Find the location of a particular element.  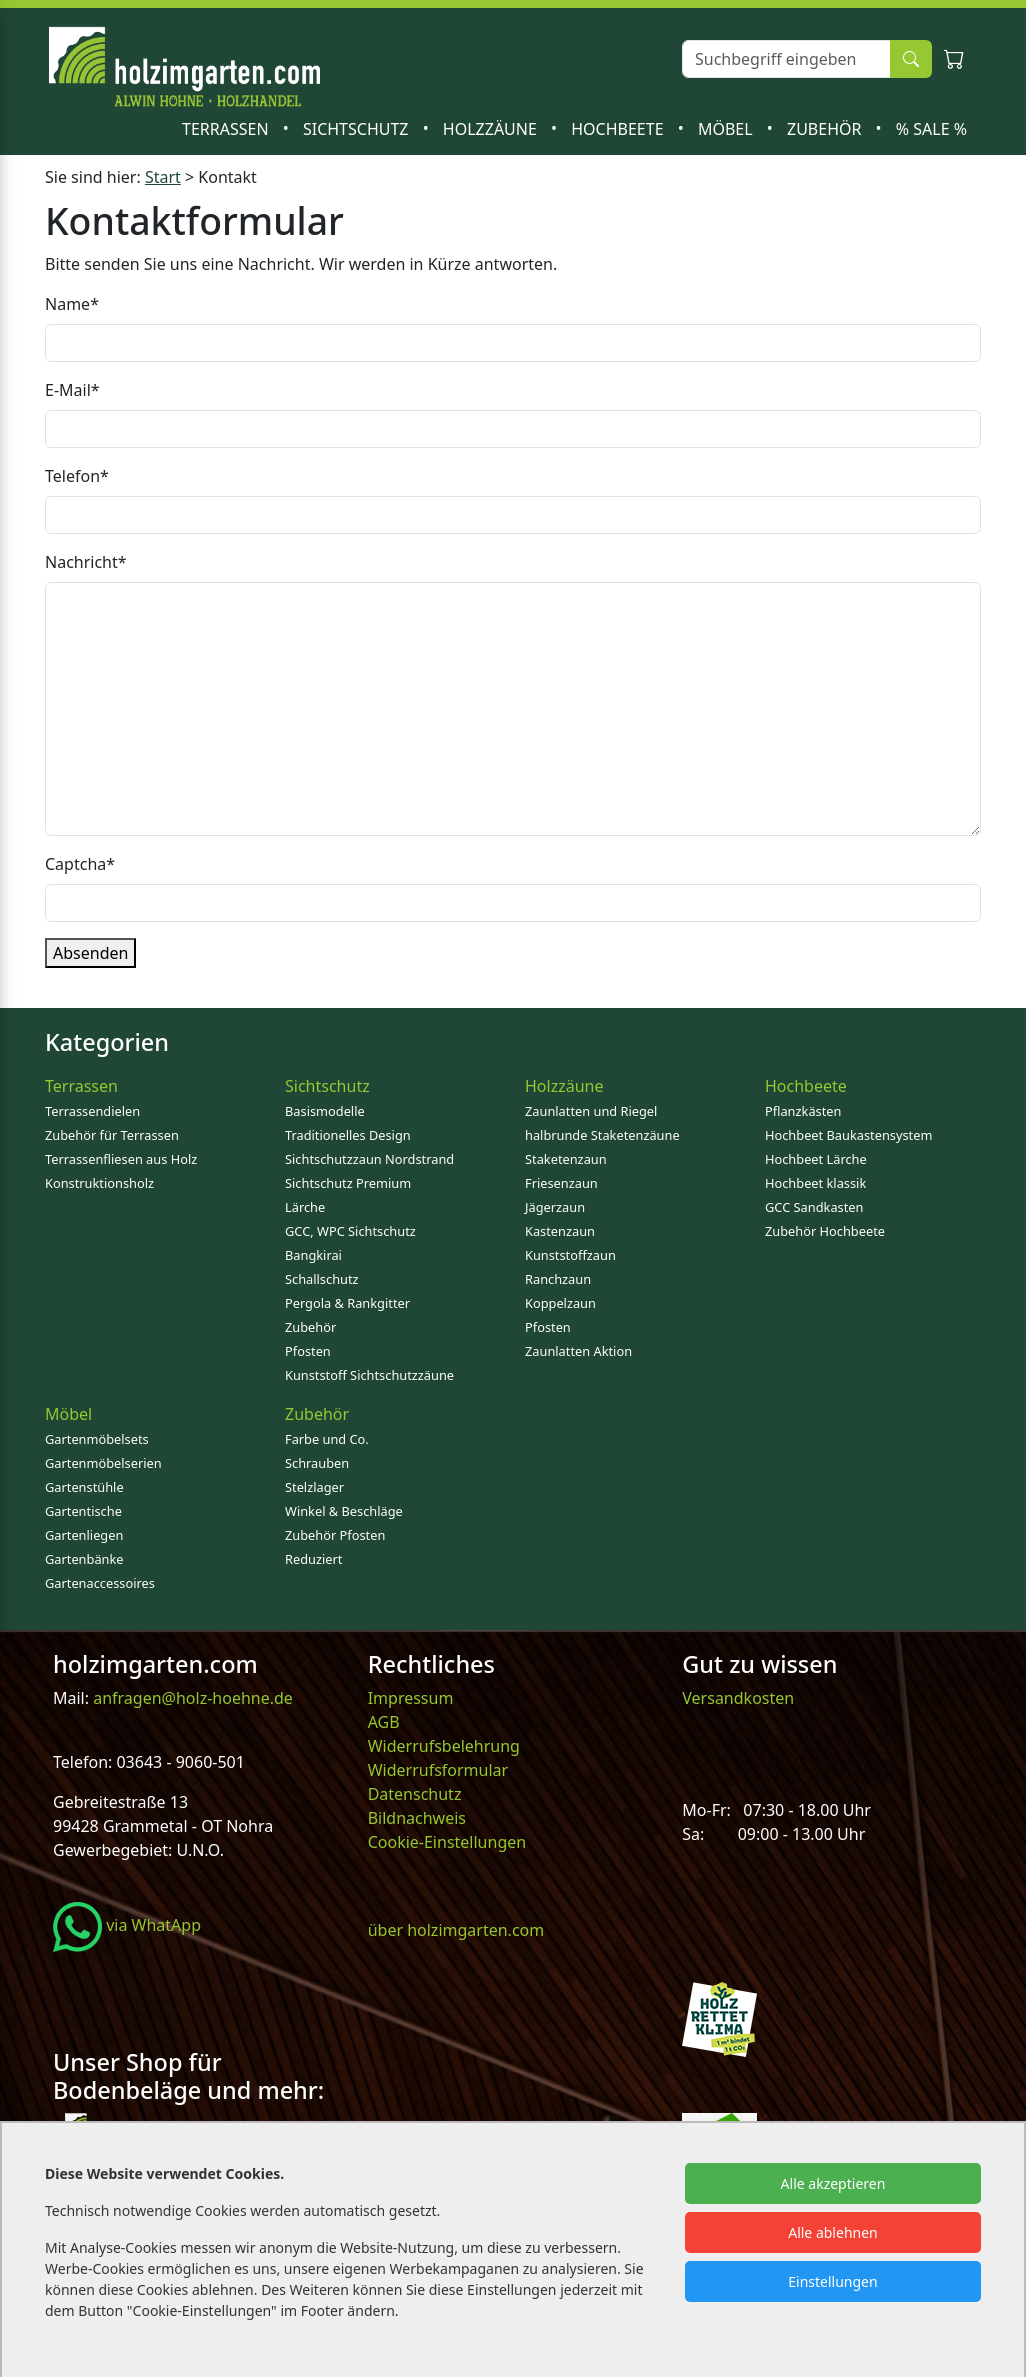

Sichtschutz is located at coordinates (358, 129).